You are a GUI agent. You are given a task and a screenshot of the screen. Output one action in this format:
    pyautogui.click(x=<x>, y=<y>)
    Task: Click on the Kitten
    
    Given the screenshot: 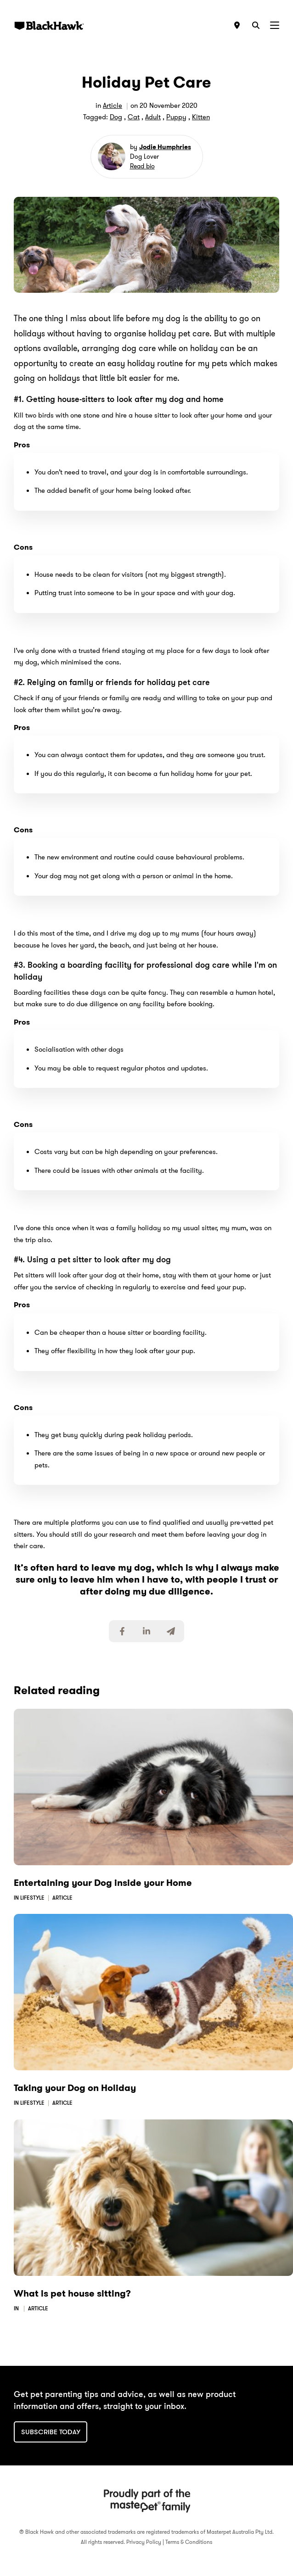 What is the action you would take?
    pyautogui.click(x=201, y=117)
    